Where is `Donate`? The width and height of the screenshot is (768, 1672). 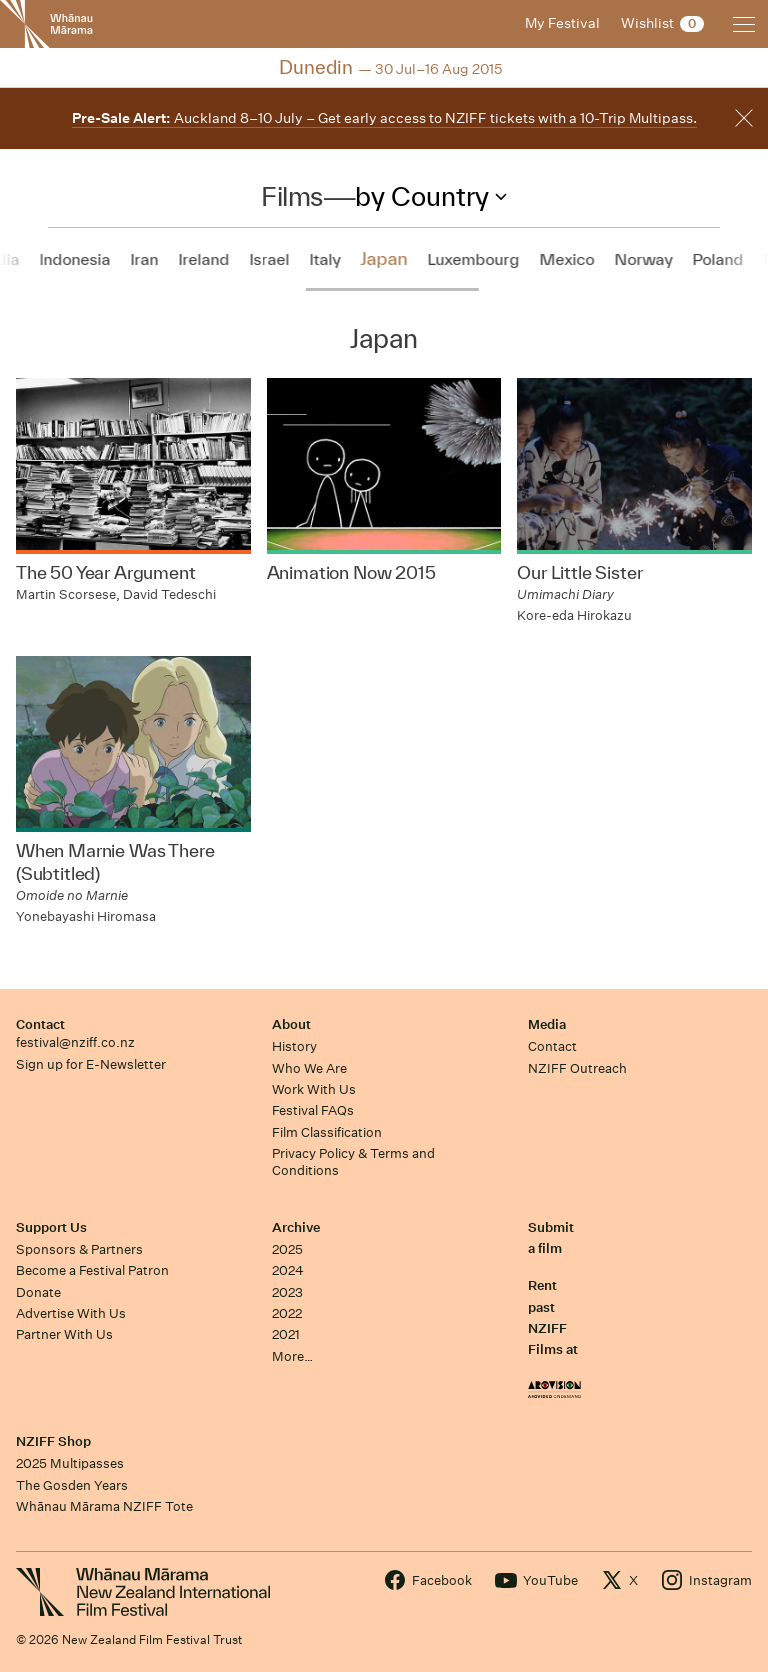
Donate is located at coordinates (38, 1292).